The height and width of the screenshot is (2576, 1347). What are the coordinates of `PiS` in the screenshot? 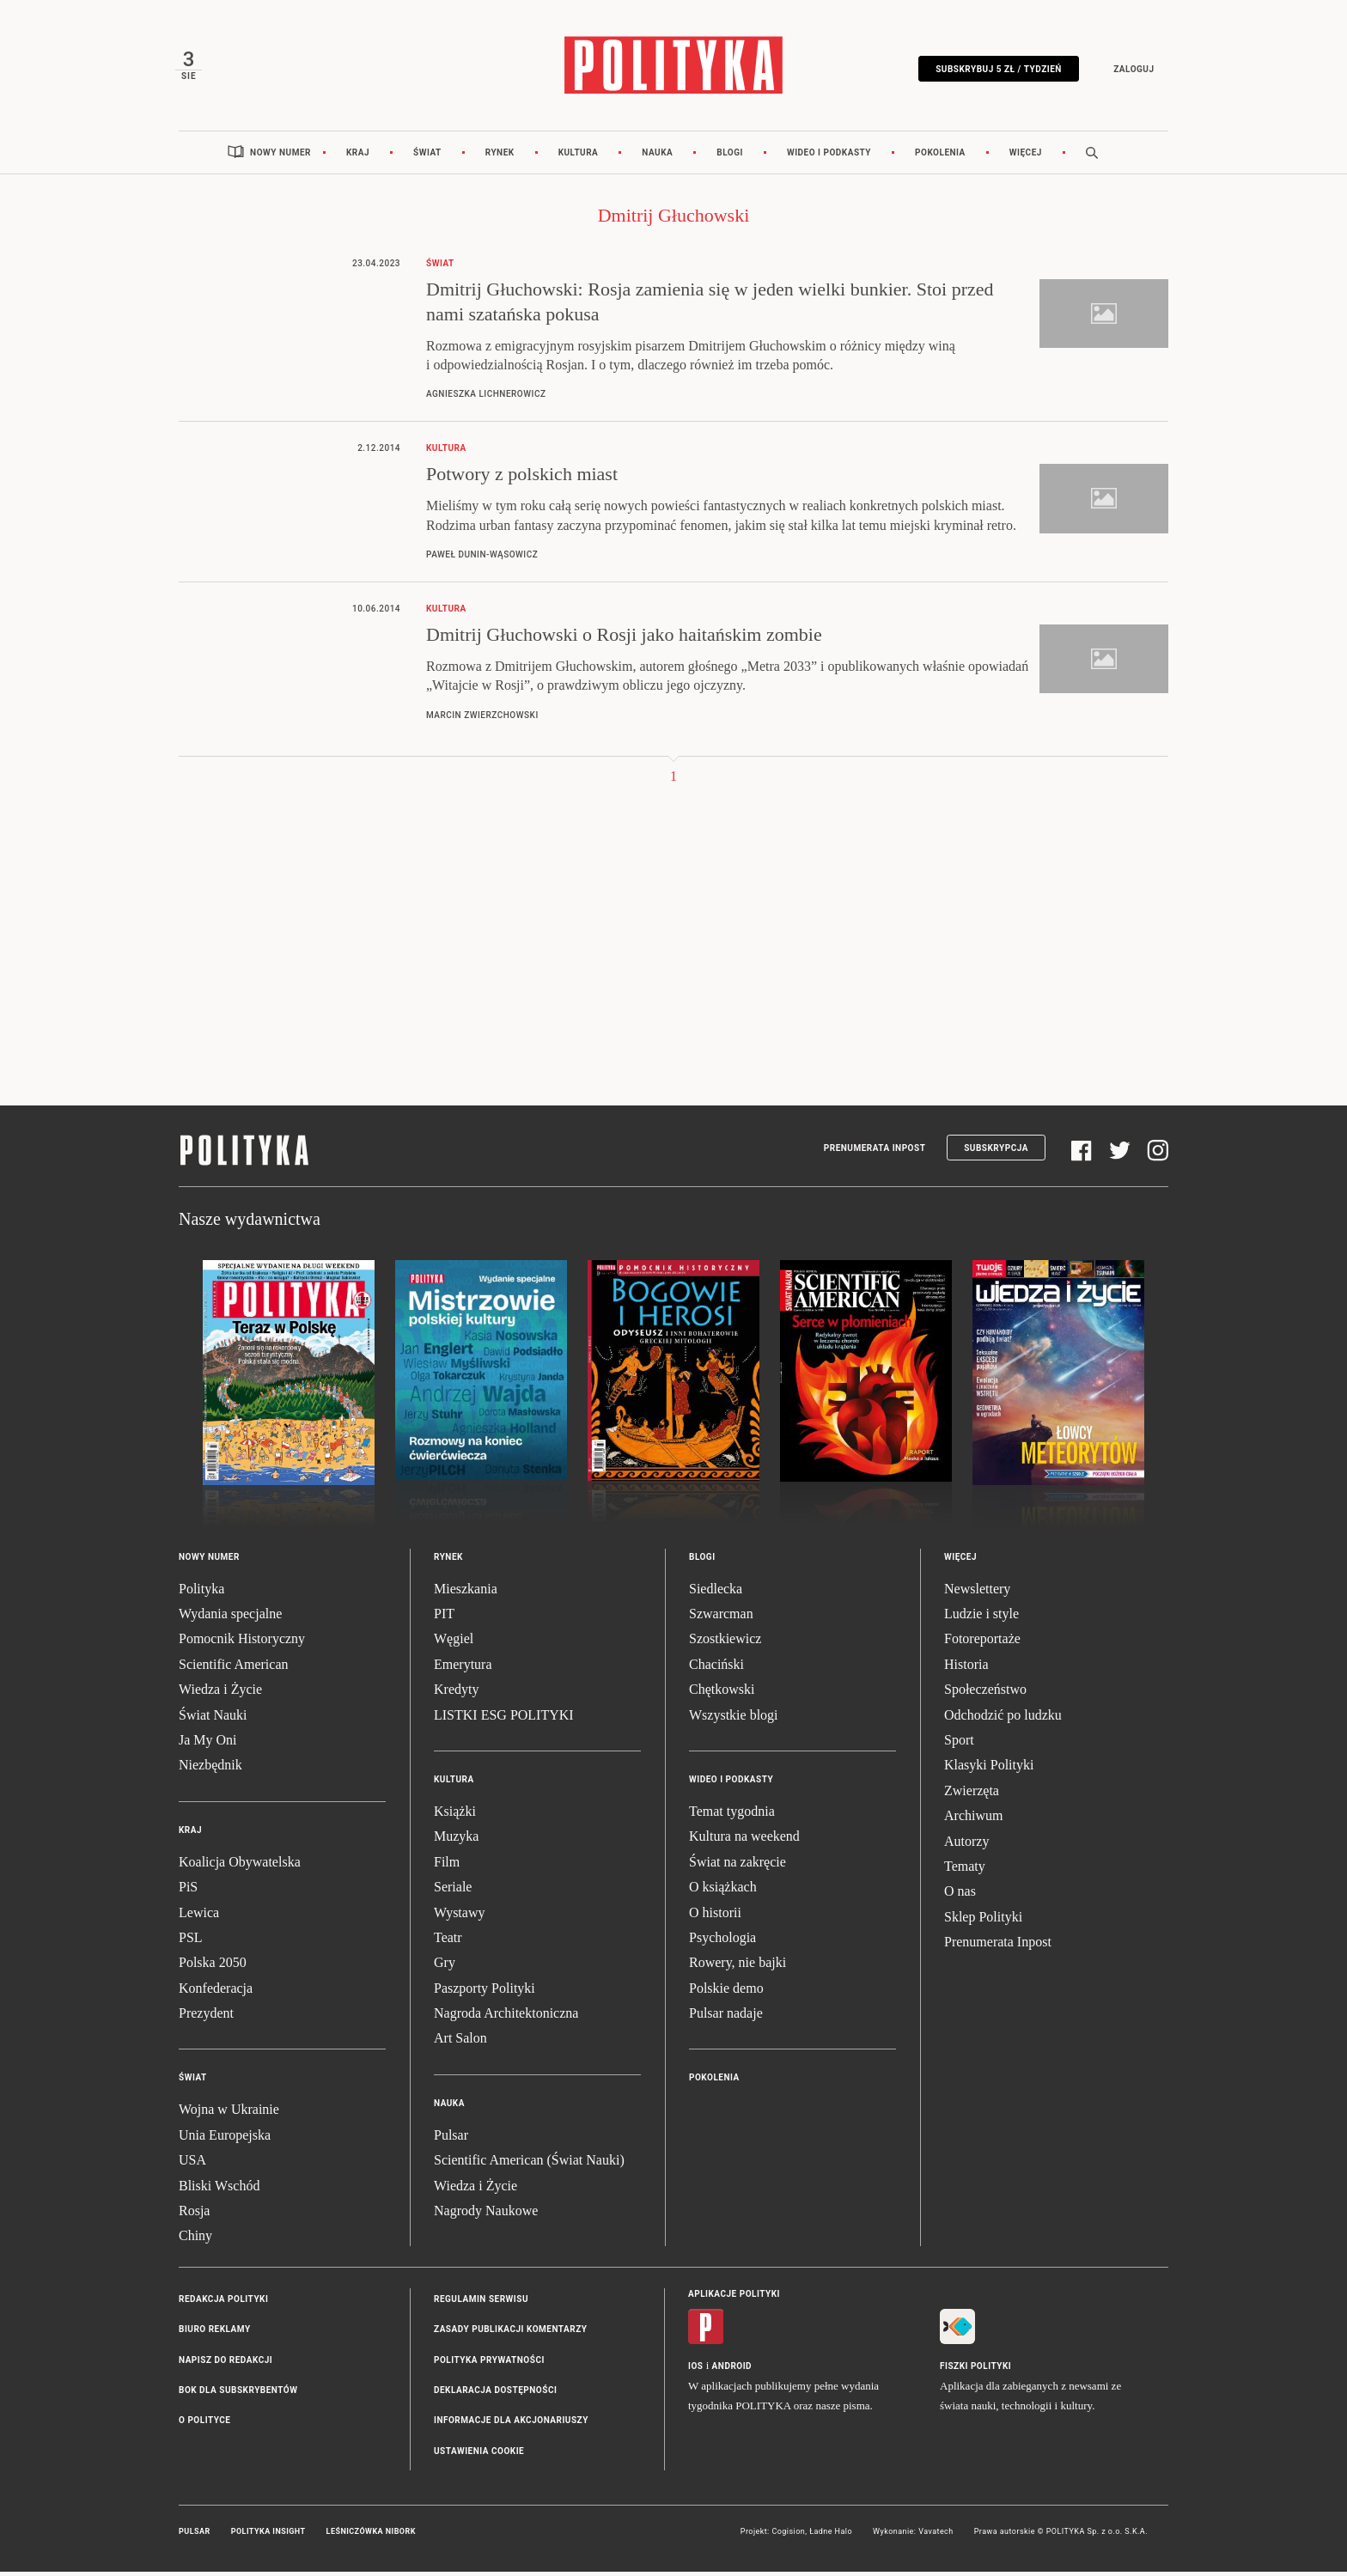 It's located at (188, 1892).